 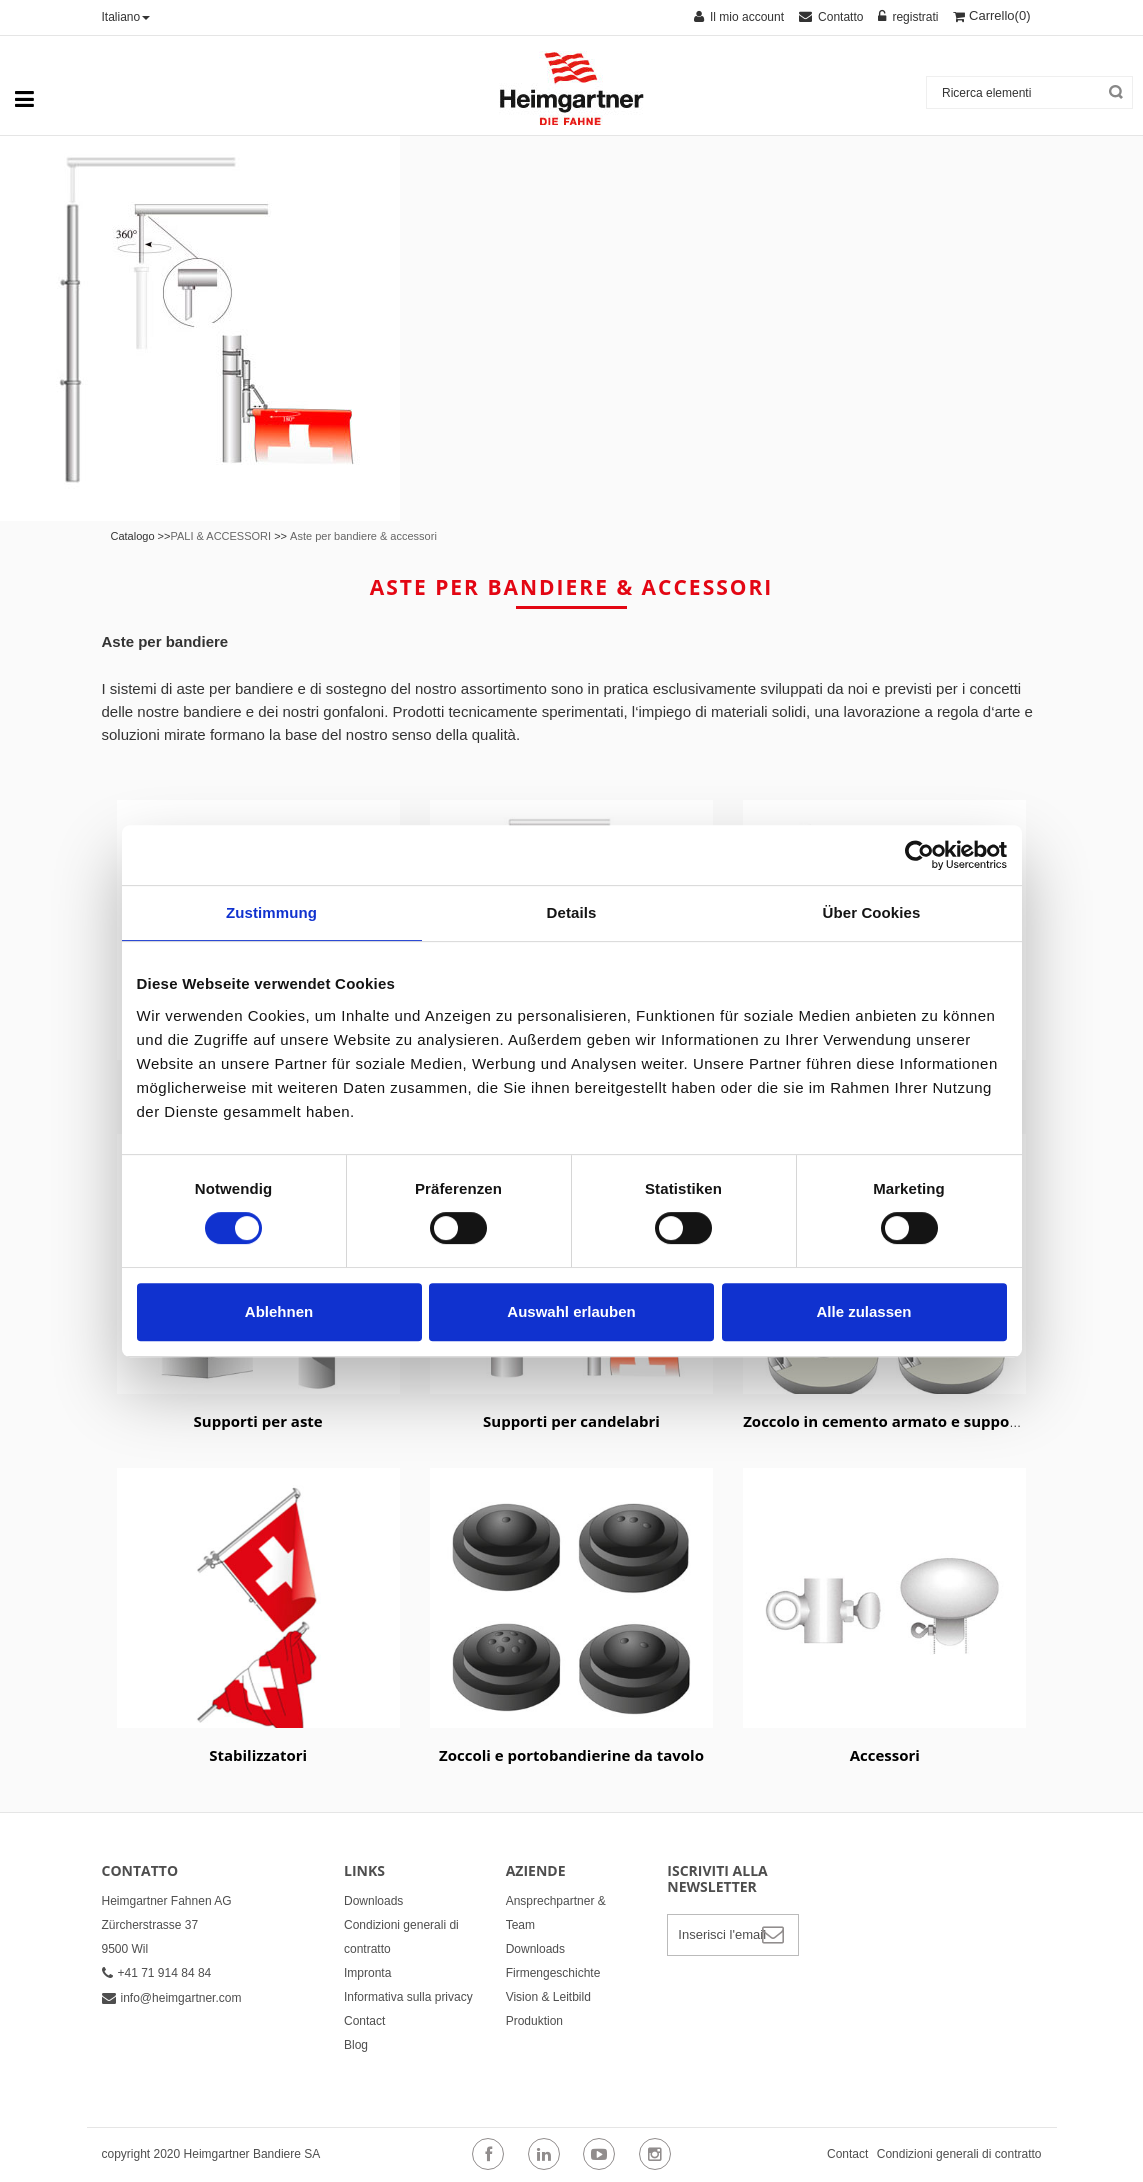 What do you see at coordinates (571, 1421) in the screenshot?
I see `Supporti per candelabri` at bounding box center [571, 1421].